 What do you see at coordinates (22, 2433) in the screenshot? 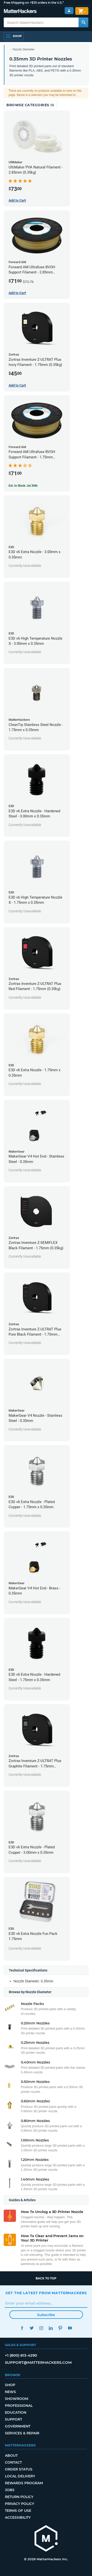
I see `Services & Repair` at bounding box center [22, 2433].